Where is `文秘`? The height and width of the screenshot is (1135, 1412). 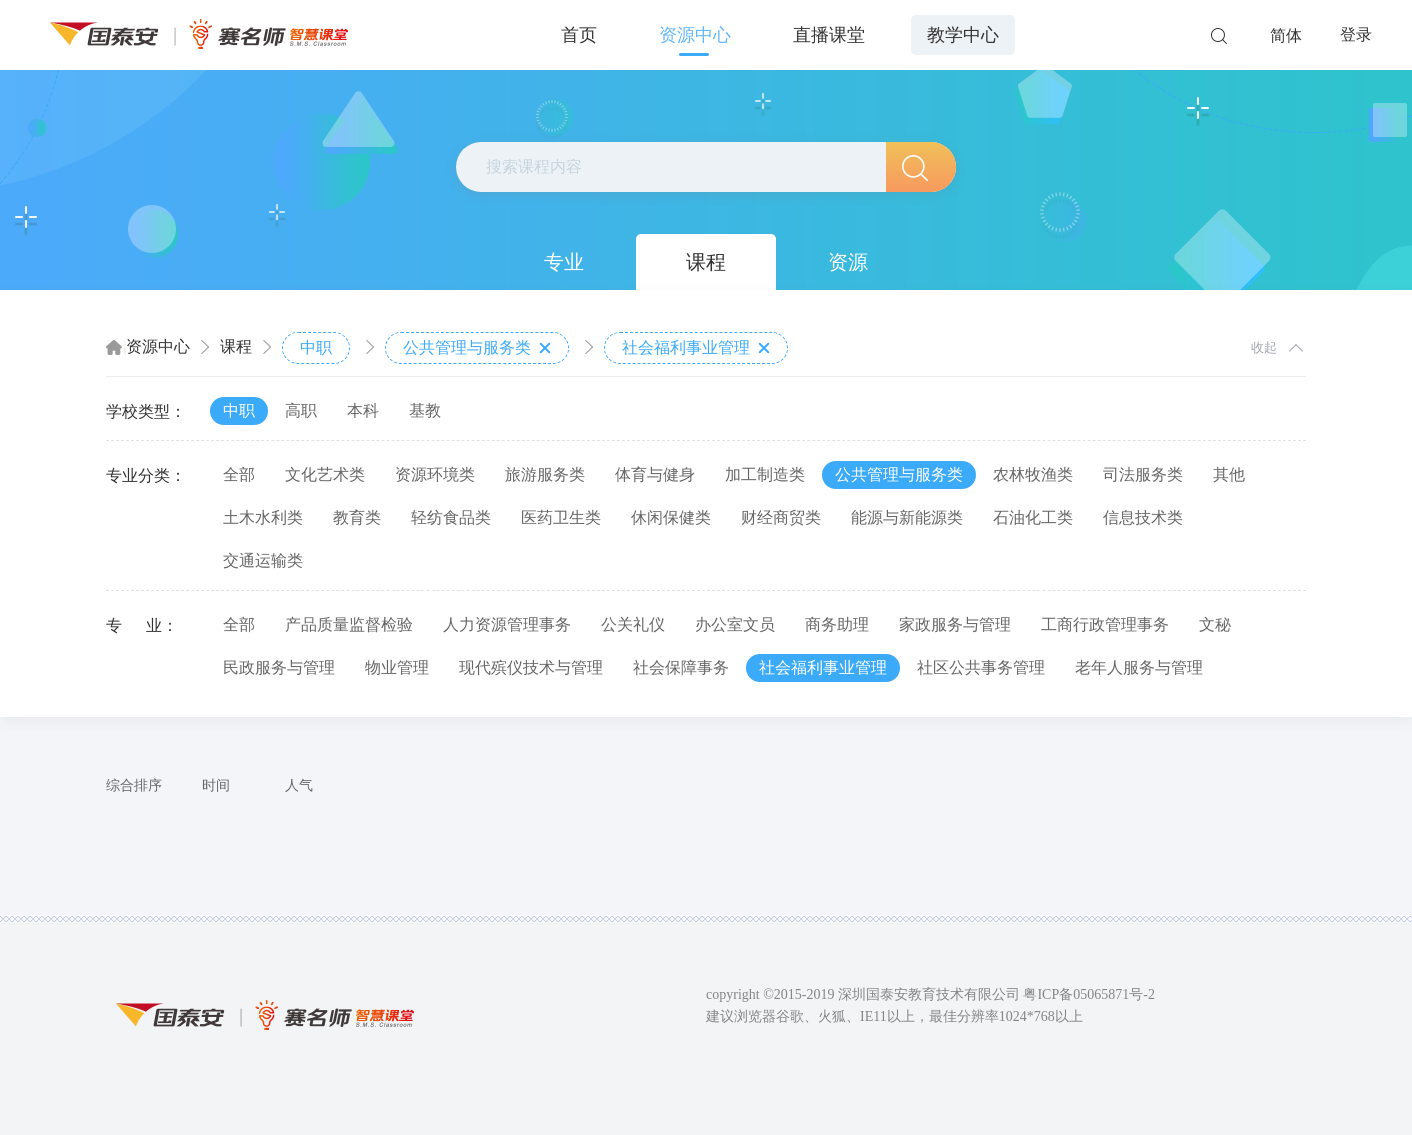
文秘 is located at coordinates (1215, 624).